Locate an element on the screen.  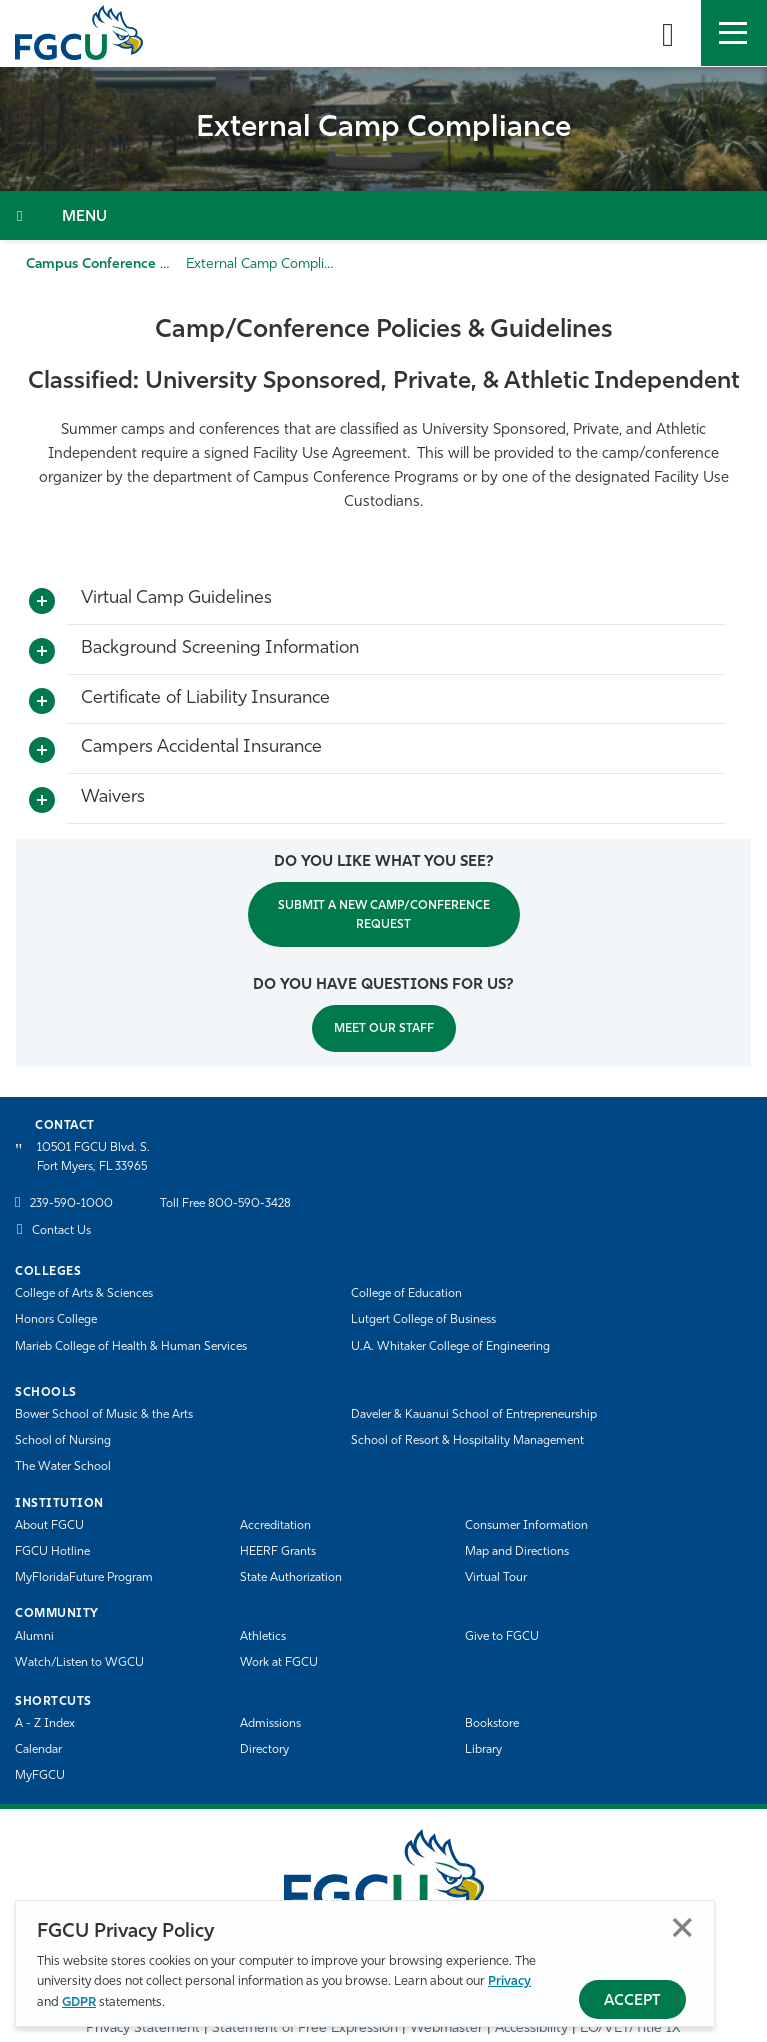
Map and Directions is located at coordinates (517, 1552).